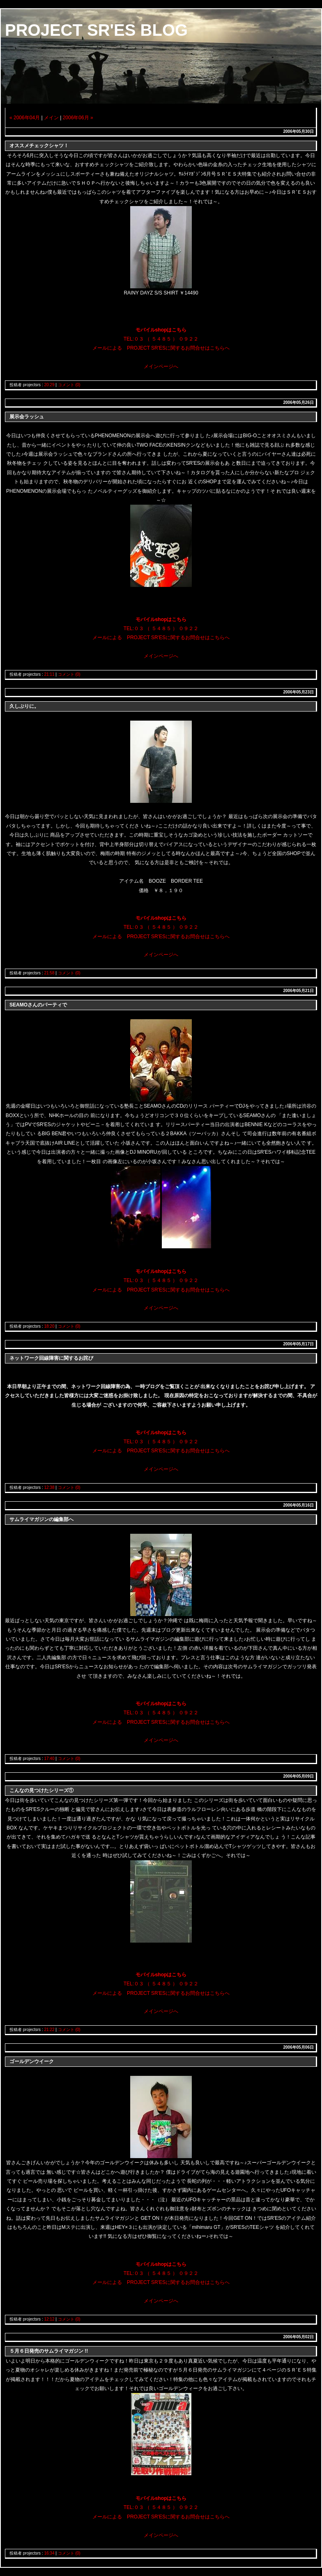  What do you see at coordinates (161, 366) in the screenshot?
I see `メインページへ` at bounding box center [161, 366].